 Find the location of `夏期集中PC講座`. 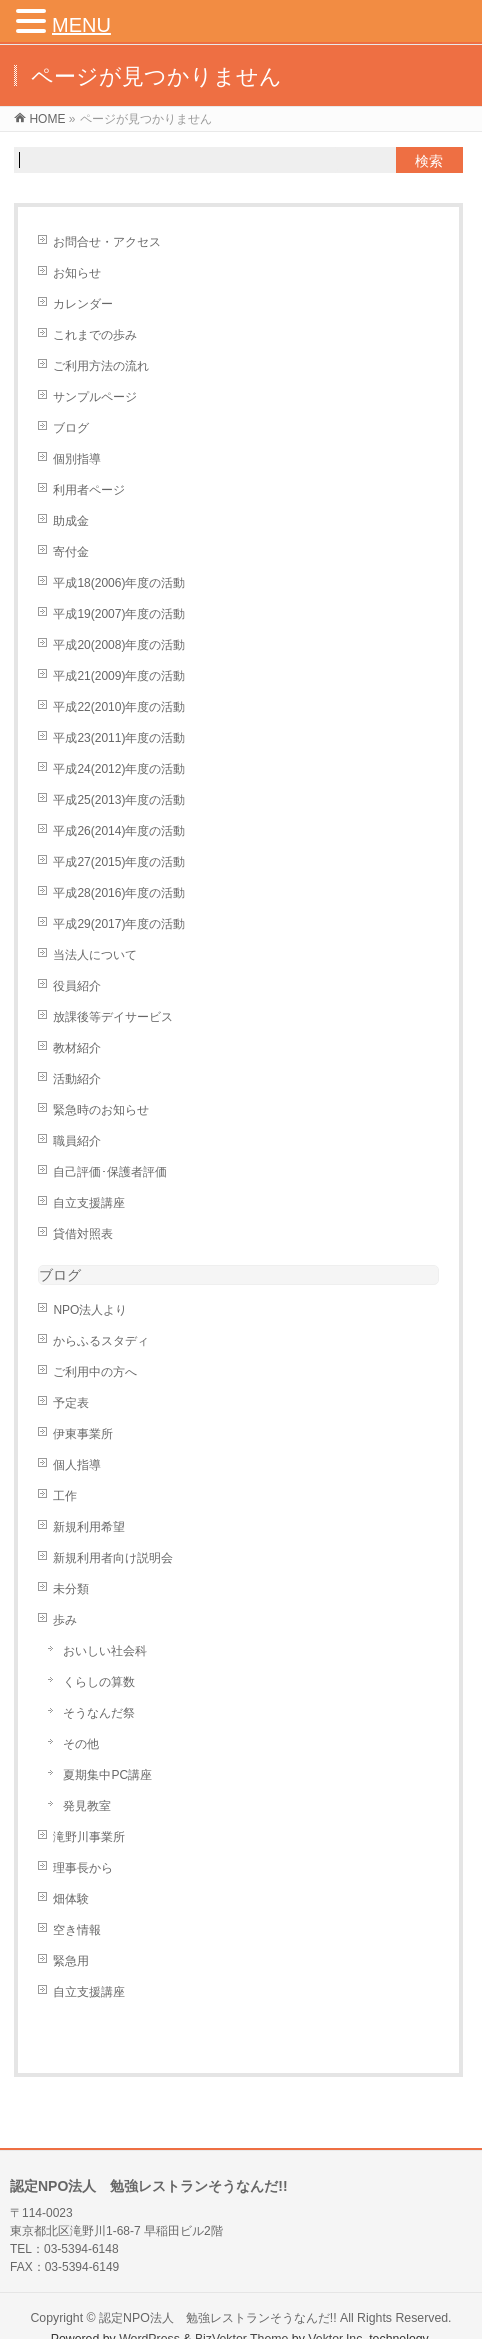

夏期集中PC講座 is located at coordinates (107, 1775).